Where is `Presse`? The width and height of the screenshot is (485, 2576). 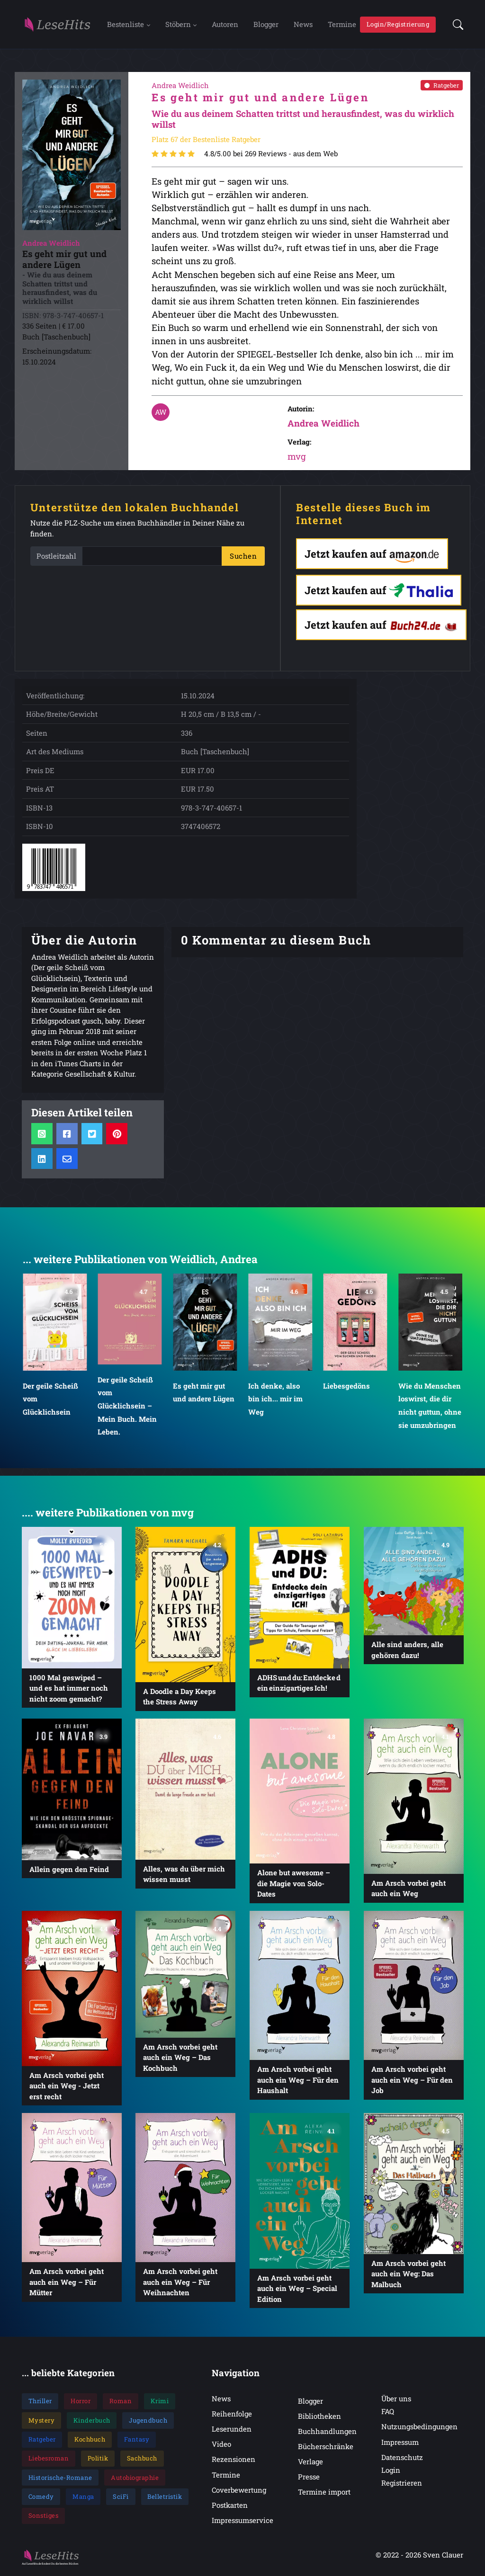
Presse is located at coordinates (309, 2479).